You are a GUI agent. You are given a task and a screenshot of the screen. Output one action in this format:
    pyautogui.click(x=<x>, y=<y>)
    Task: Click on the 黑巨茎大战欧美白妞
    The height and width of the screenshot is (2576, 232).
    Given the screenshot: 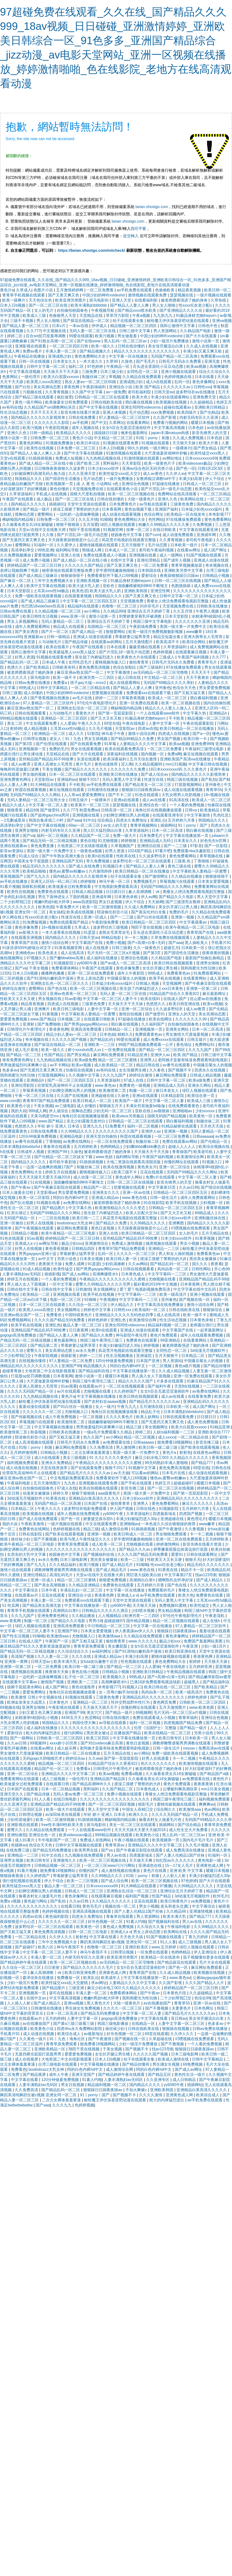 What is the action you would take?
    pyautogui.click(x=144, y=1575)
    